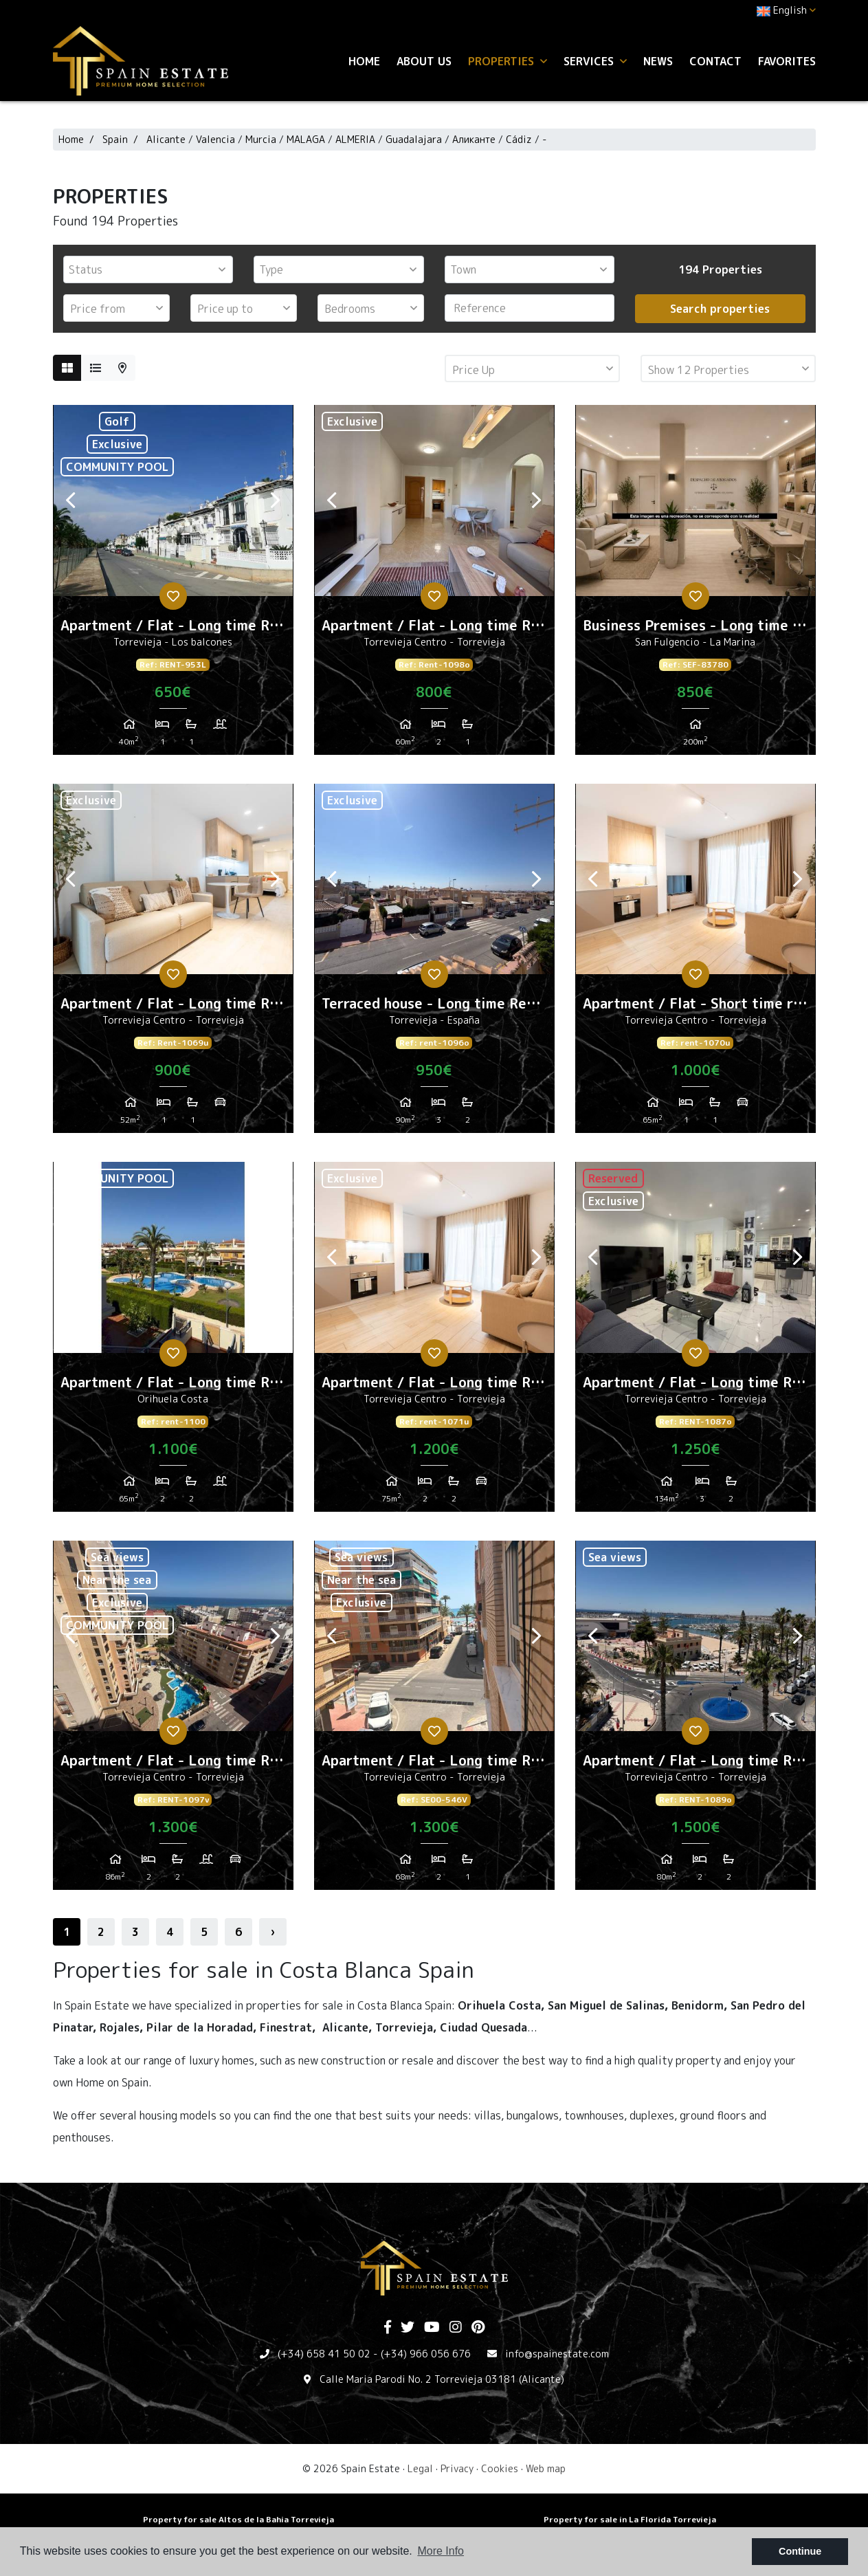  I want to click on Favorites, so click(787, 61).